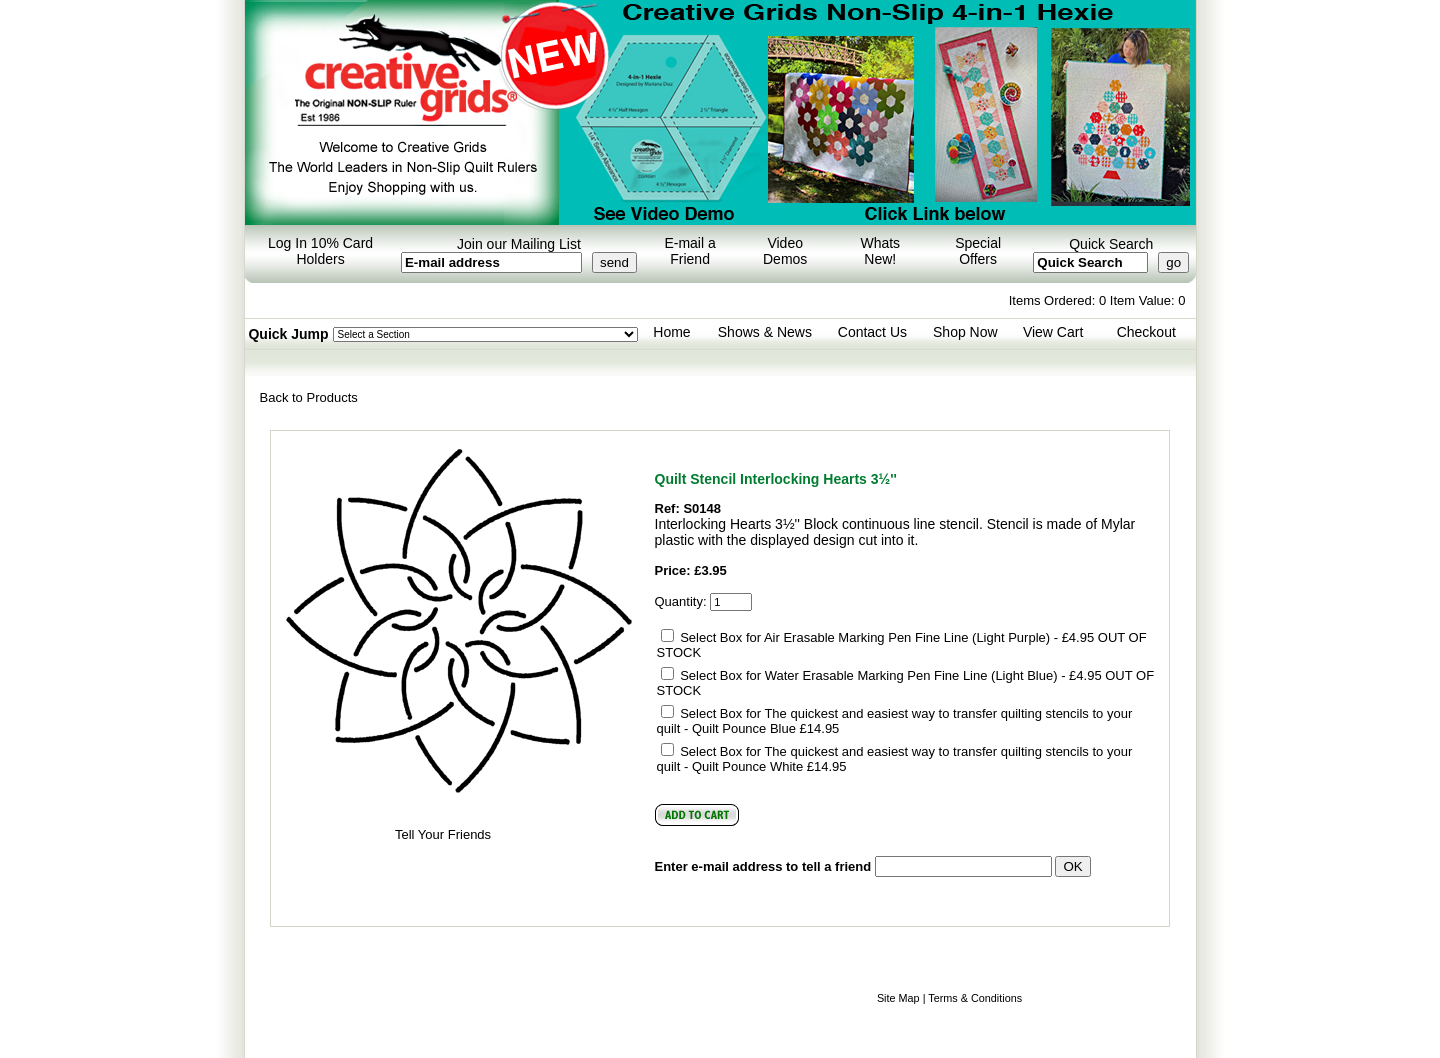 This screenshot has height=1058, width=1440. I want to click on Select Box for Air Erasable Marking Pen Fine Line (Light Purple) - £4.95, so click(887, 637).